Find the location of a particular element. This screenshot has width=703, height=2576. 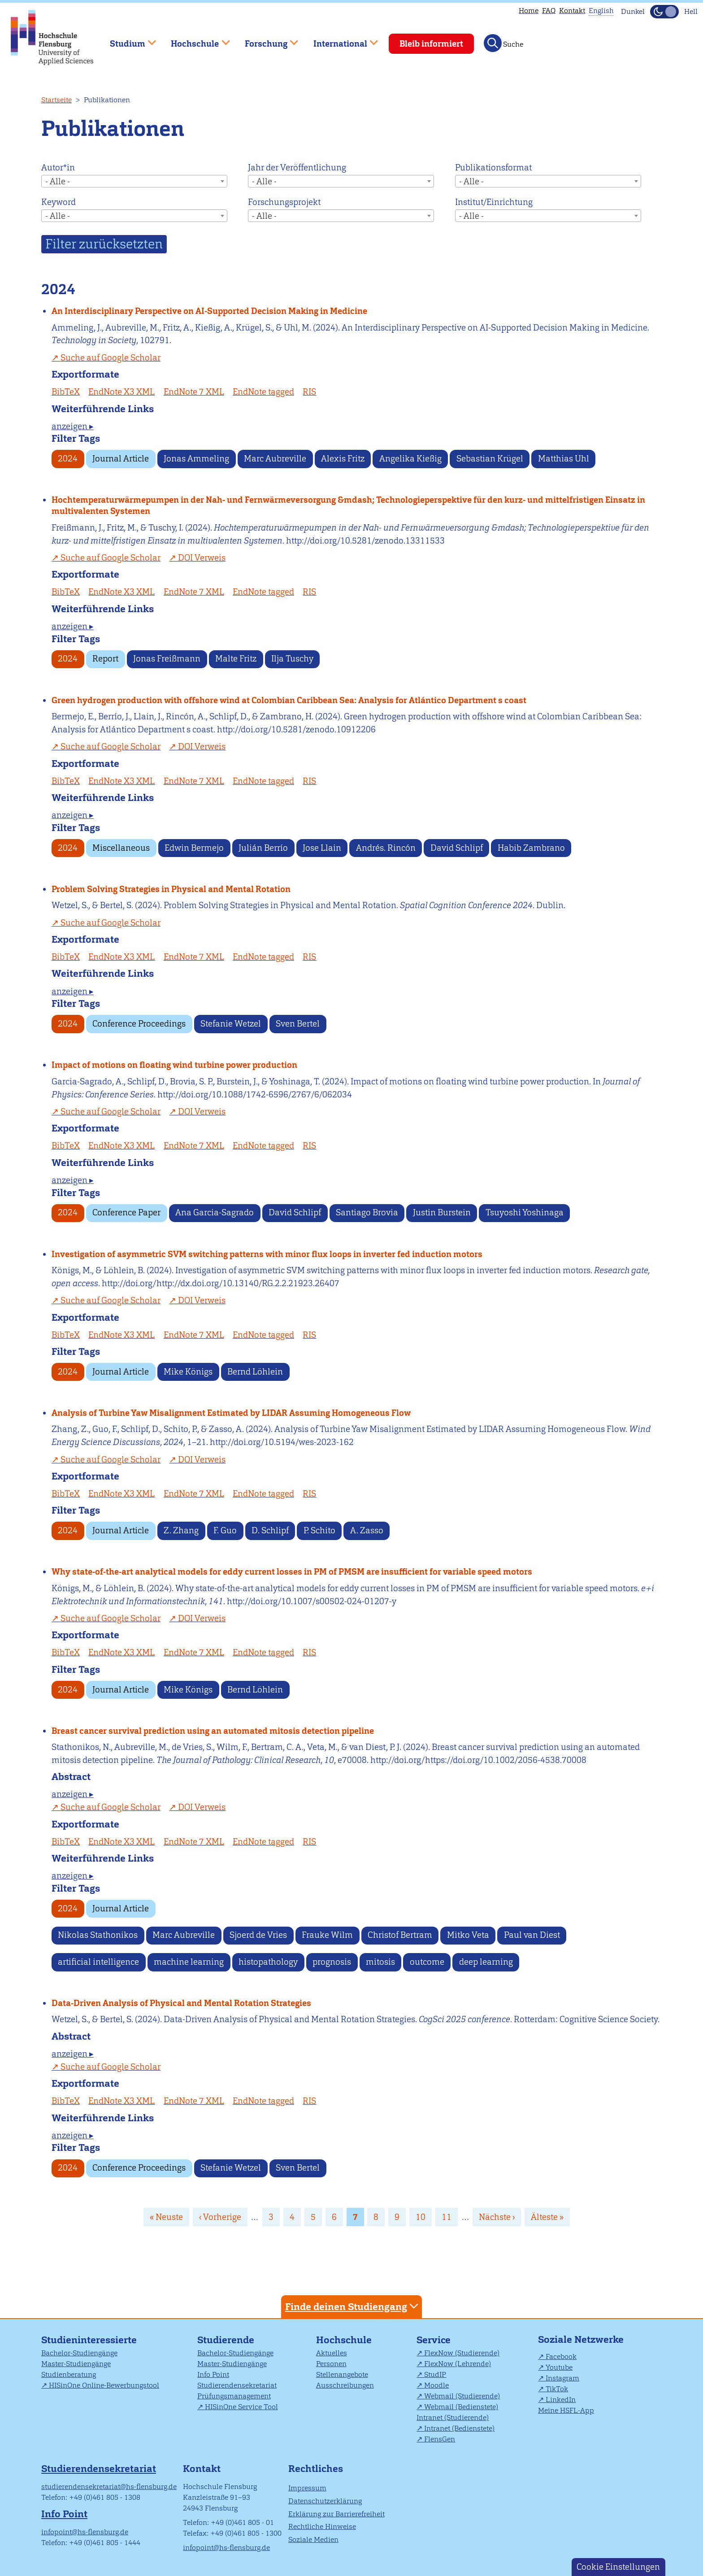

Matthias Uhl is located at coordinates (563, 458).